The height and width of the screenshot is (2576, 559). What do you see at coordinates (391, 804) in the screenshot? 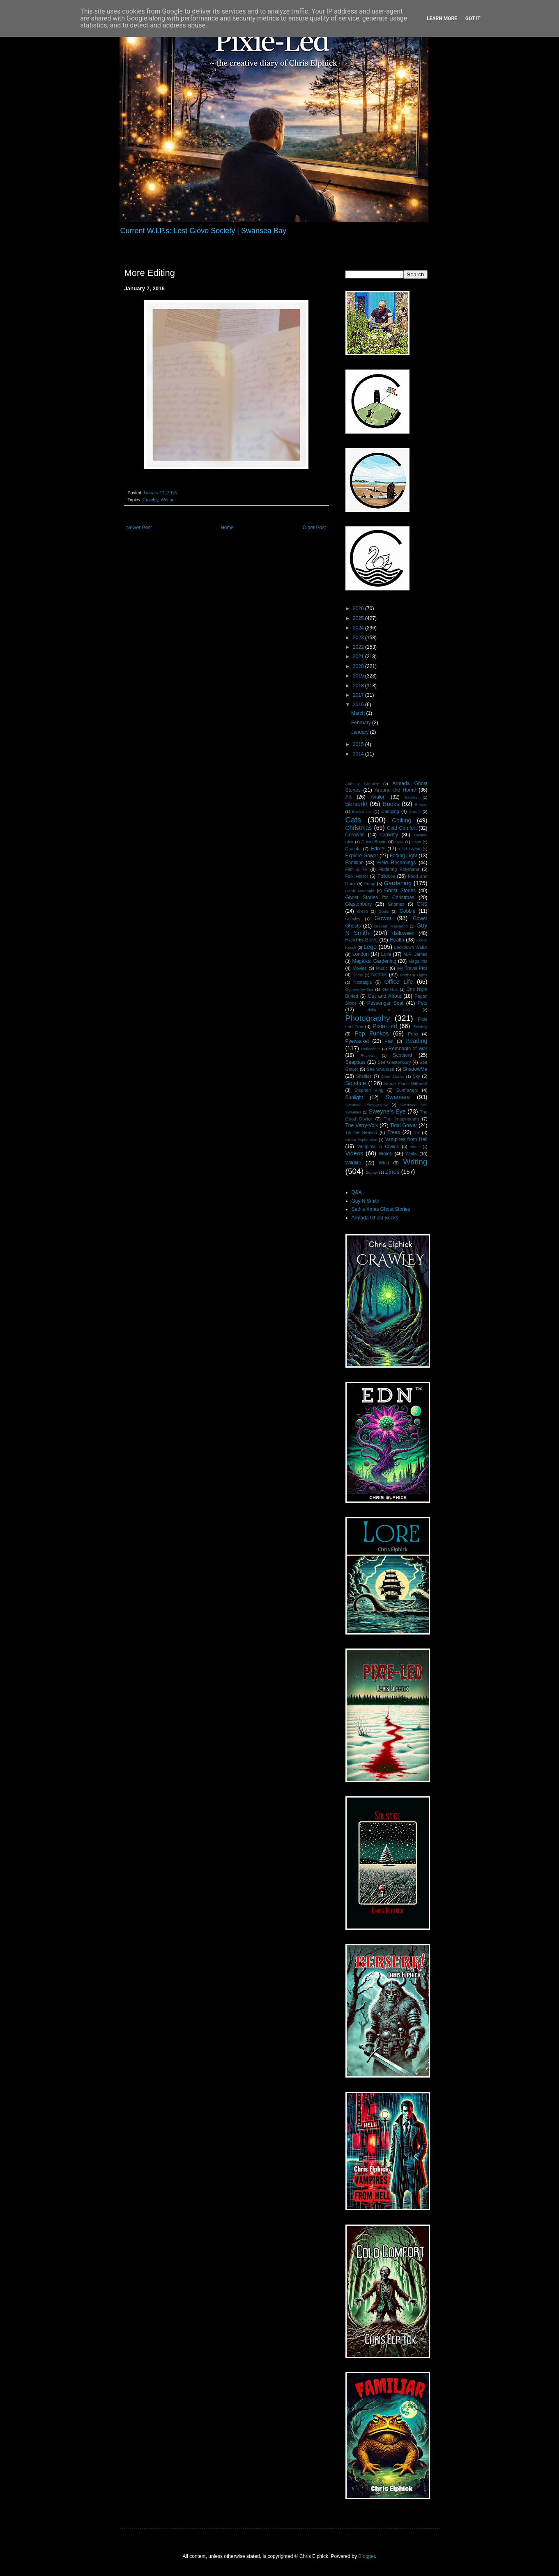
I see `Books` at bounding box center [391, 804].